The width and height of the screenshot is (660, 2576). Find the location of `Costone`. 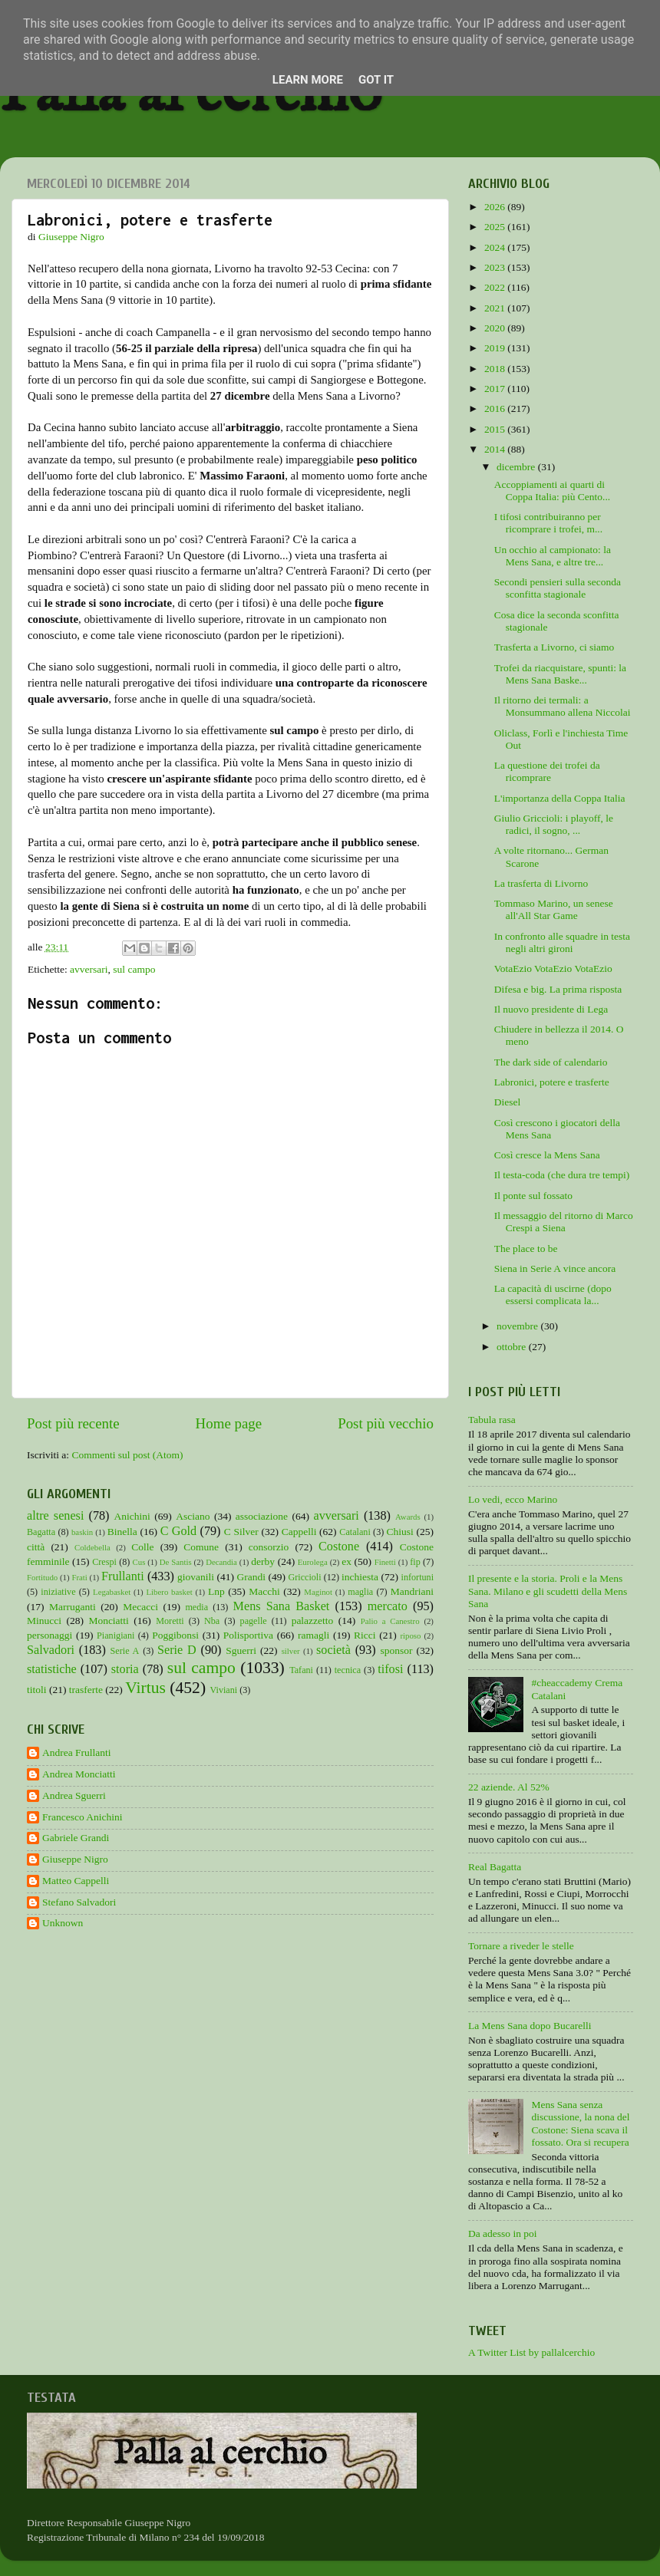

Costone is located at coordinates (338, 1546).